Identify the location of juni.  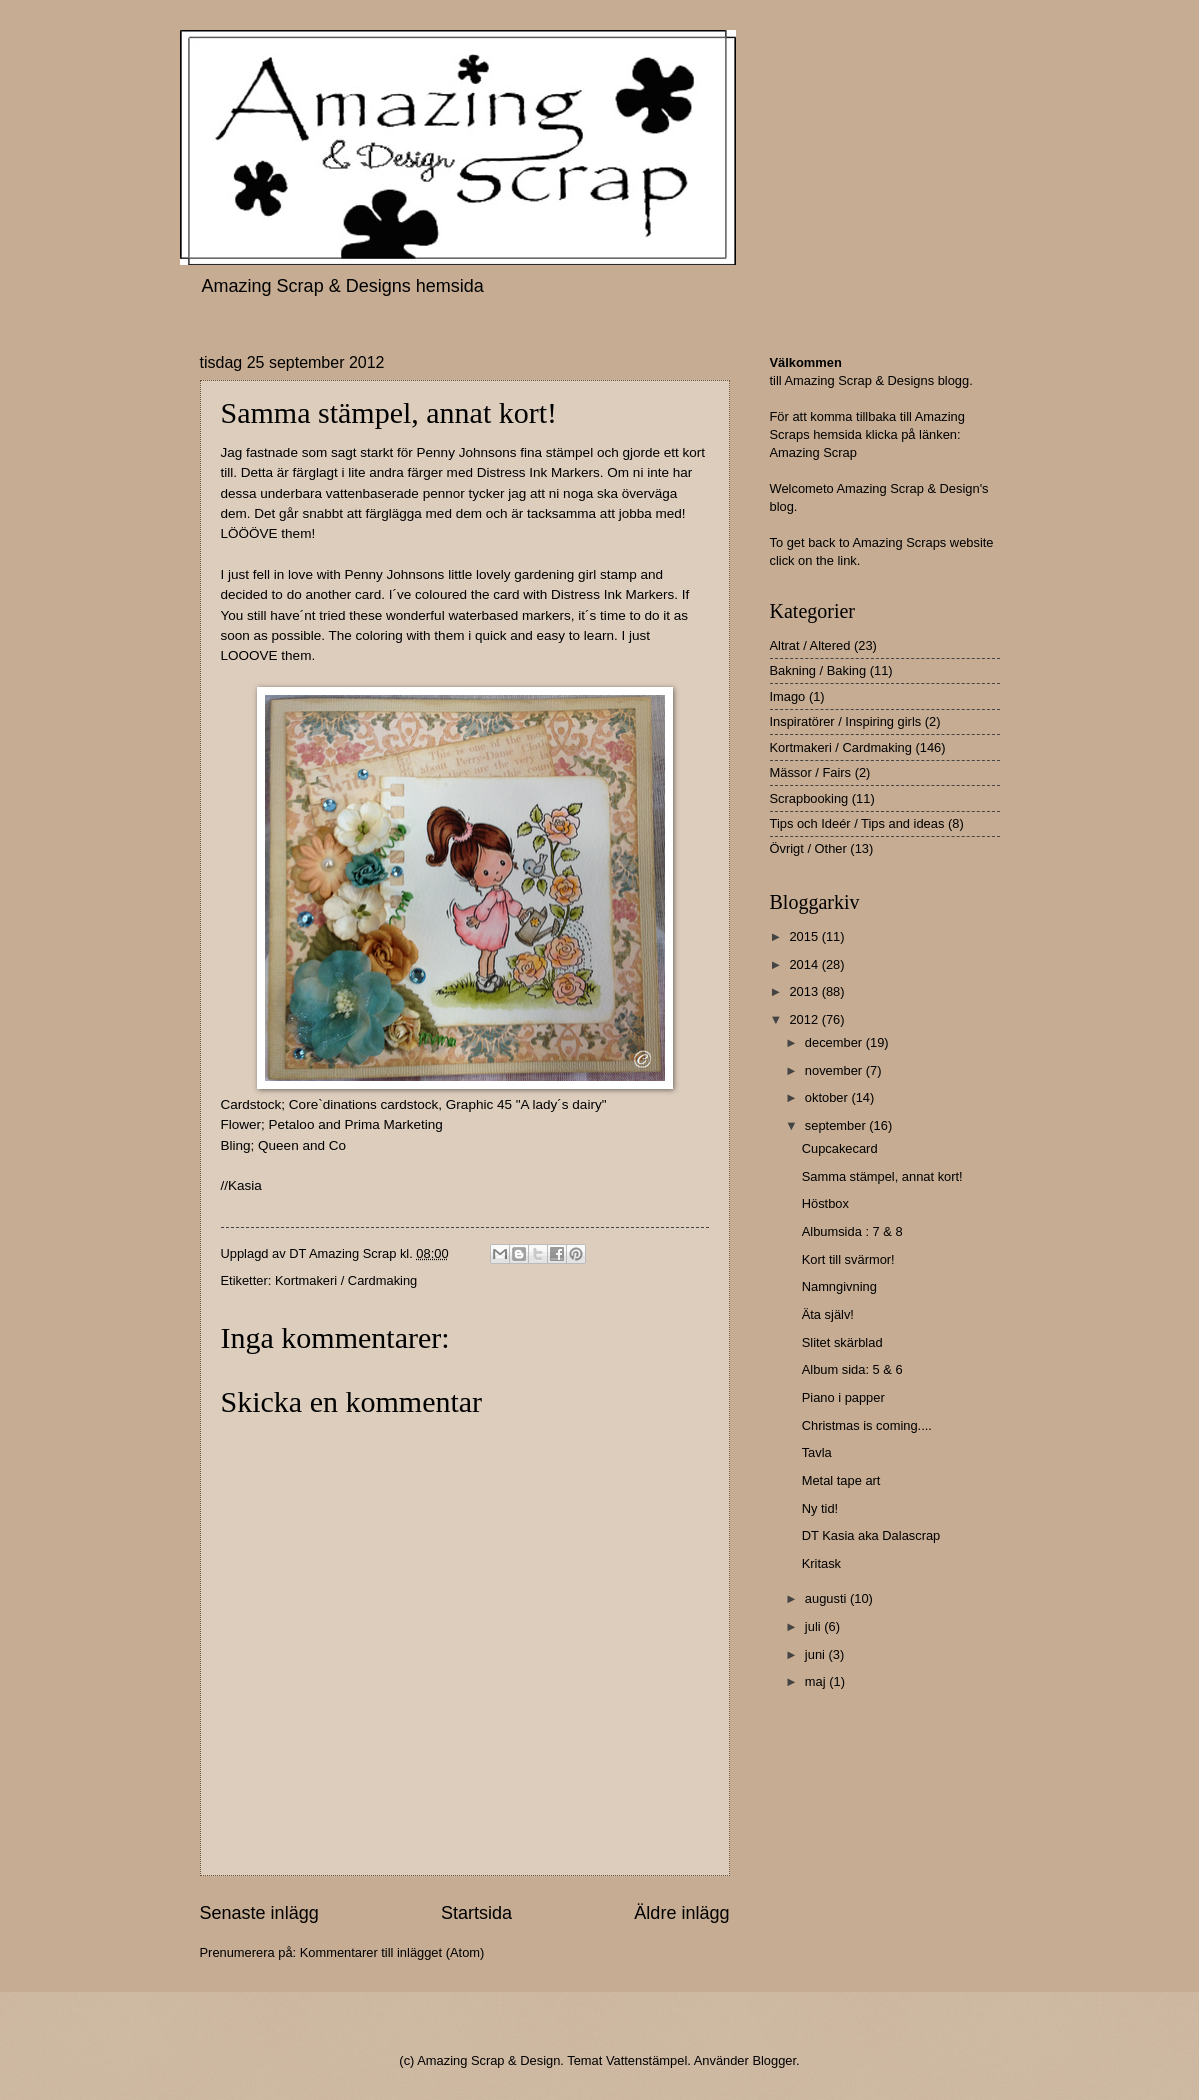
(817, 1654).